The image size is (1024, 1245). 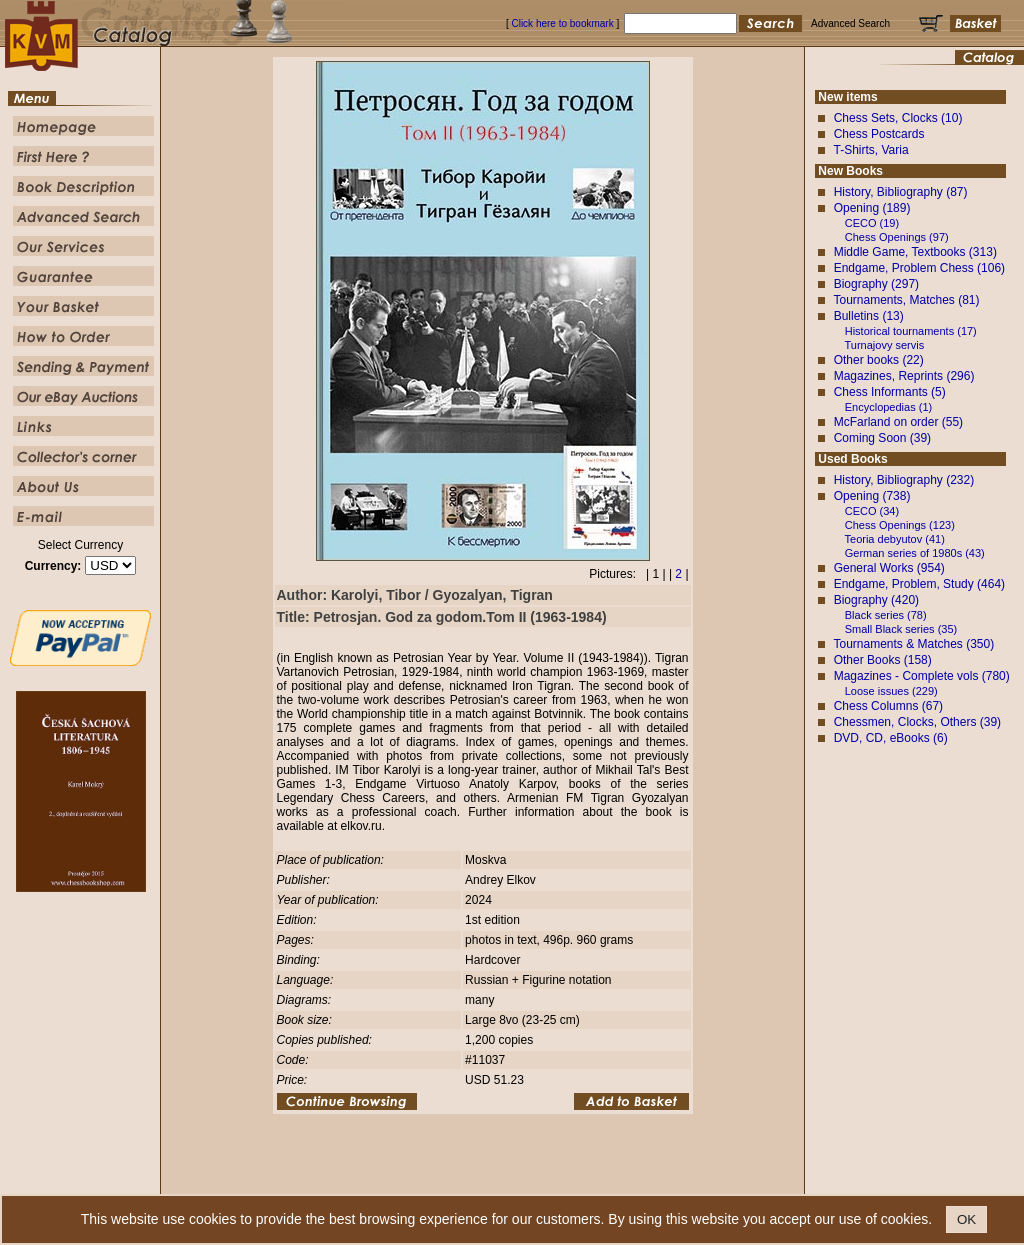 What do you see at coordinates (553, 1179) in the screenshot?
I see `Advanced Search` at bounding box center [553, 1179].